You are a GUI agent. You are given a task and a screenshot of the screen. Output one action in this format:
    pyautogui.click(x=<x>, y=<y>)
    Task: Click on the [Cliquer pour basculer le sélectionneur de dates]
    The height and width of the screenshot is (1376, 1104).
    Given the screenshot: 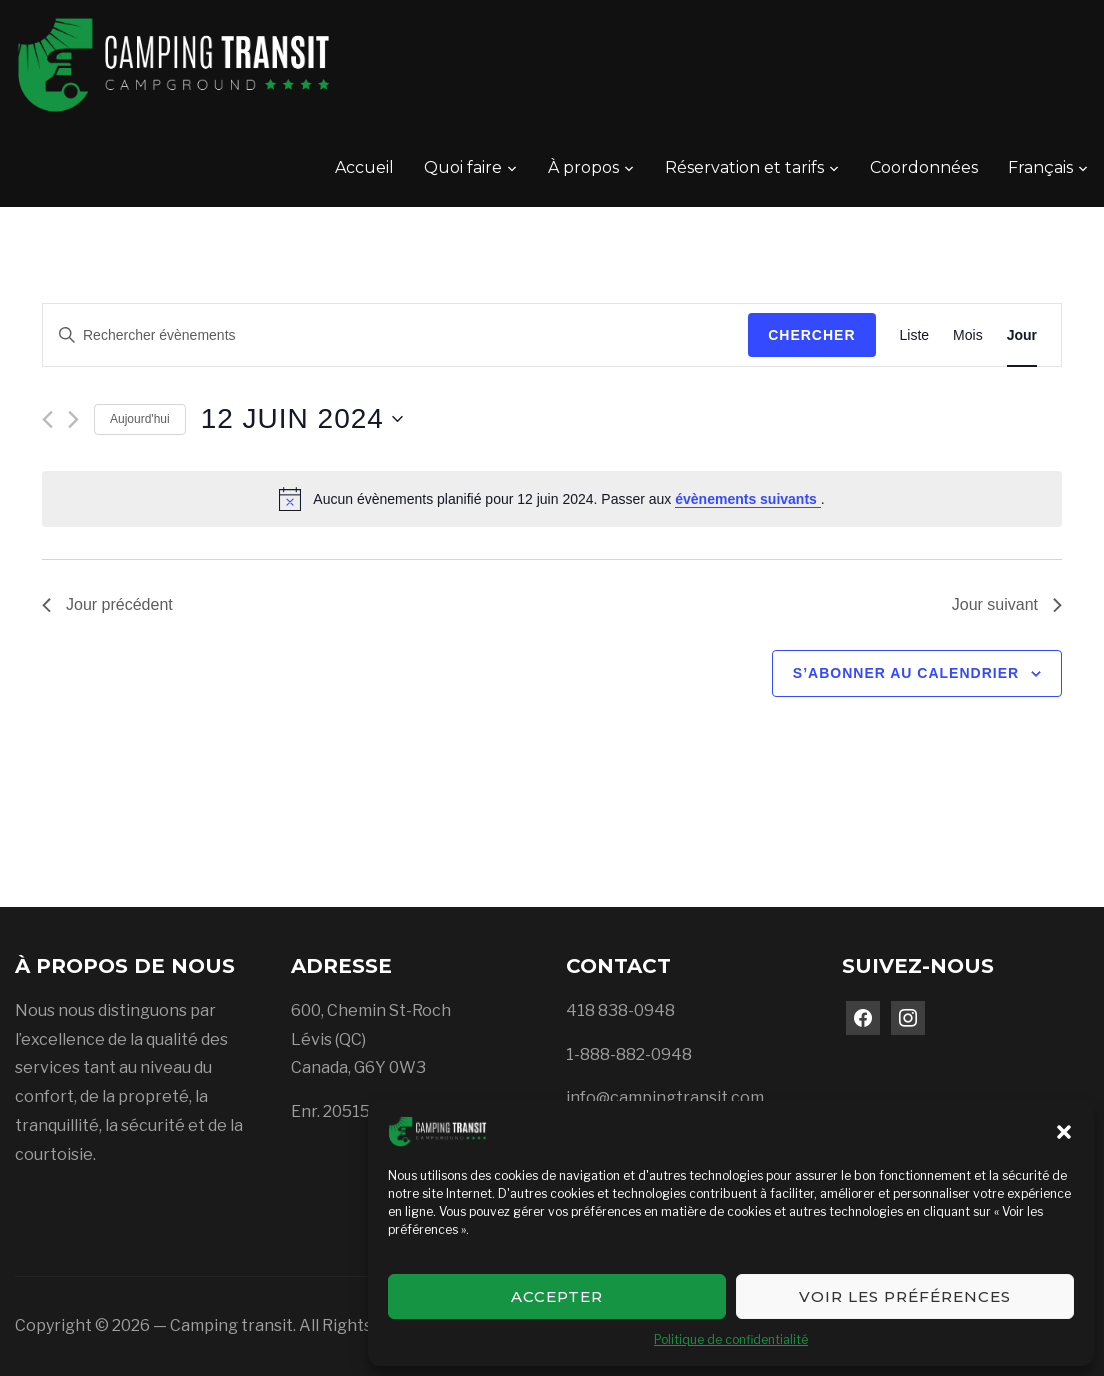 What is the action you would take?
    pyautogui.click(x=302, y=419)
    